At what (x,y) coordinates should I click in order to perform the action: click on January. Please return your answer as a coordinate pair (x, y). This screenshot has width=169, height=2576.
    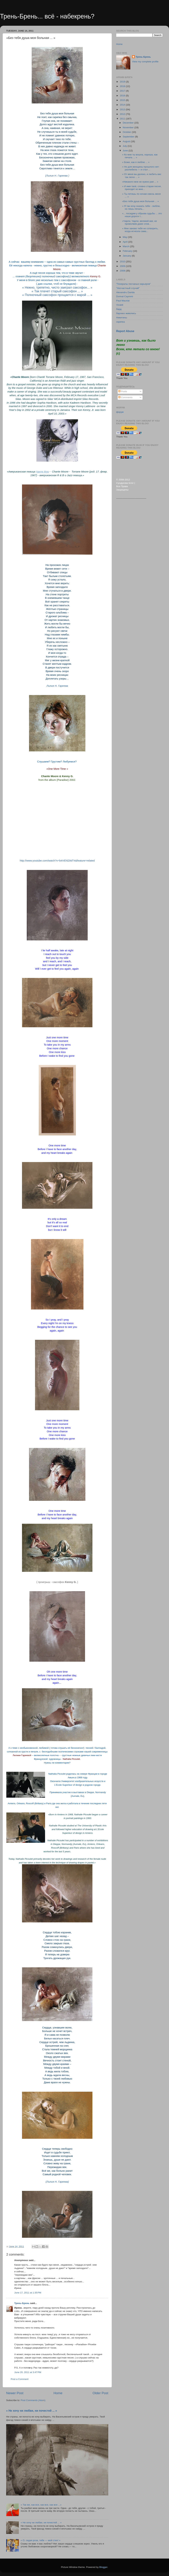
    Looking at the image, I should click on (127, 255).